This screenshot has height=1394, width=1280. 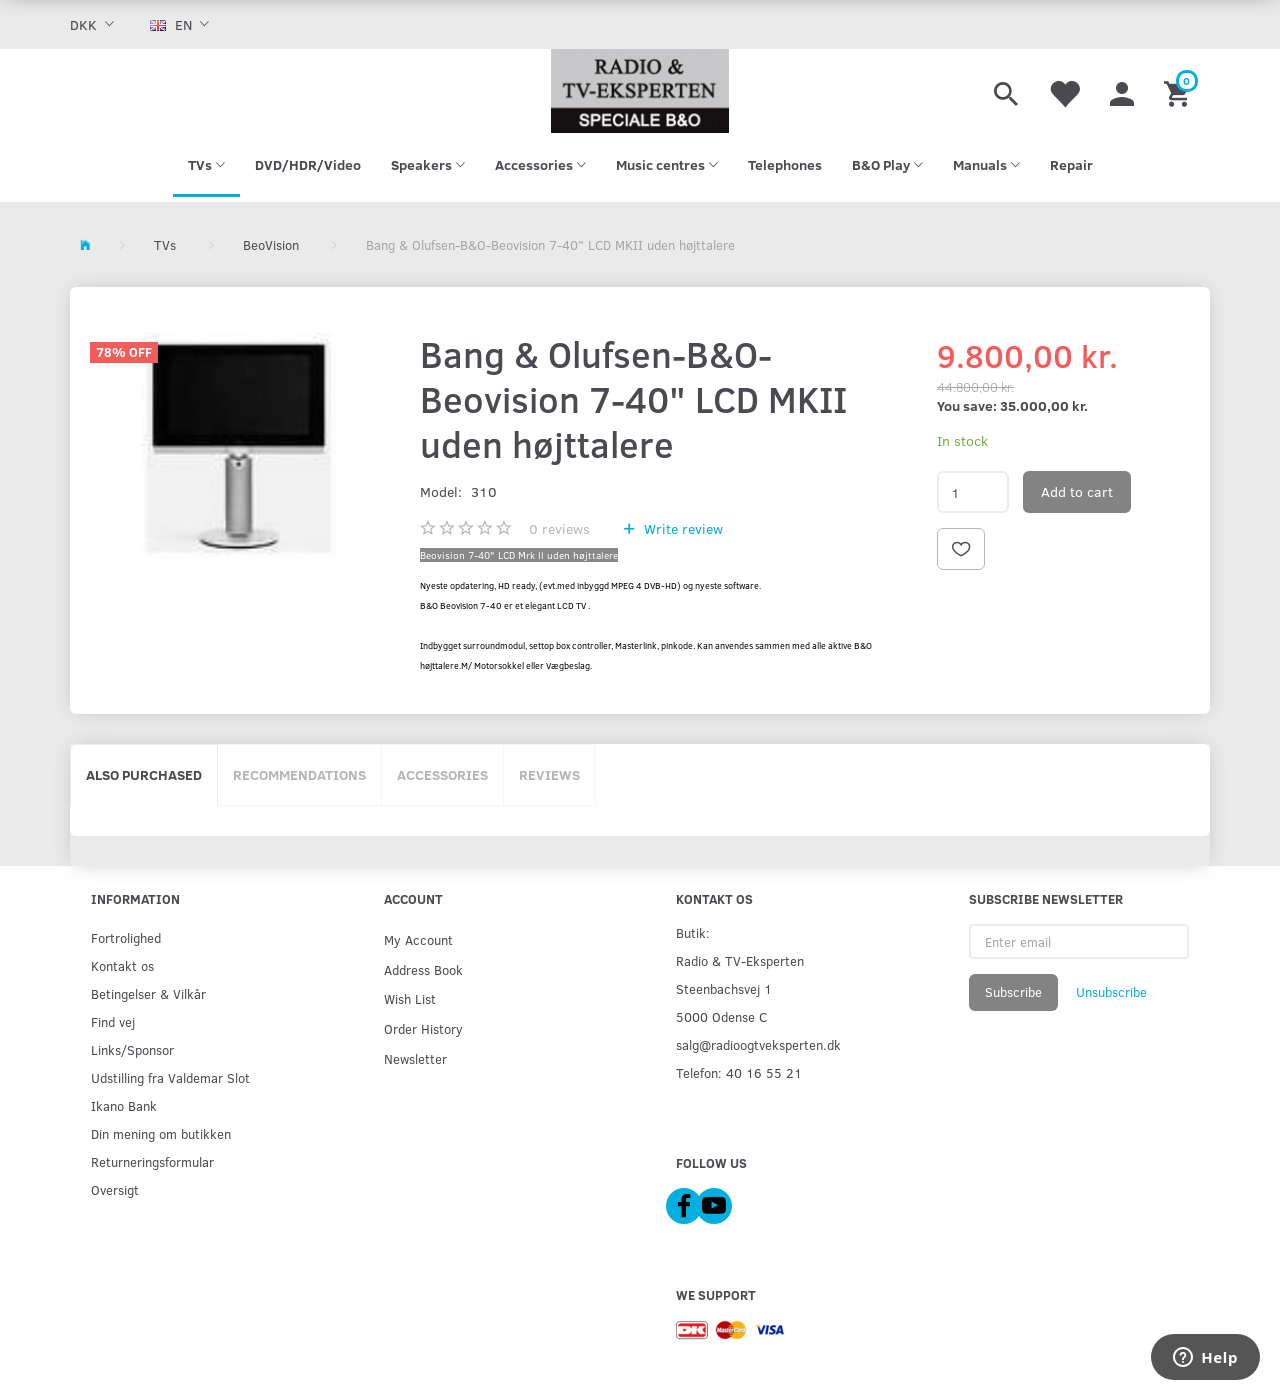 What do you see at coordinates (170, 1077) in the screenshot?
I see `Udstilling fra Valdemar Slot` at bounding box center [170, 1077].